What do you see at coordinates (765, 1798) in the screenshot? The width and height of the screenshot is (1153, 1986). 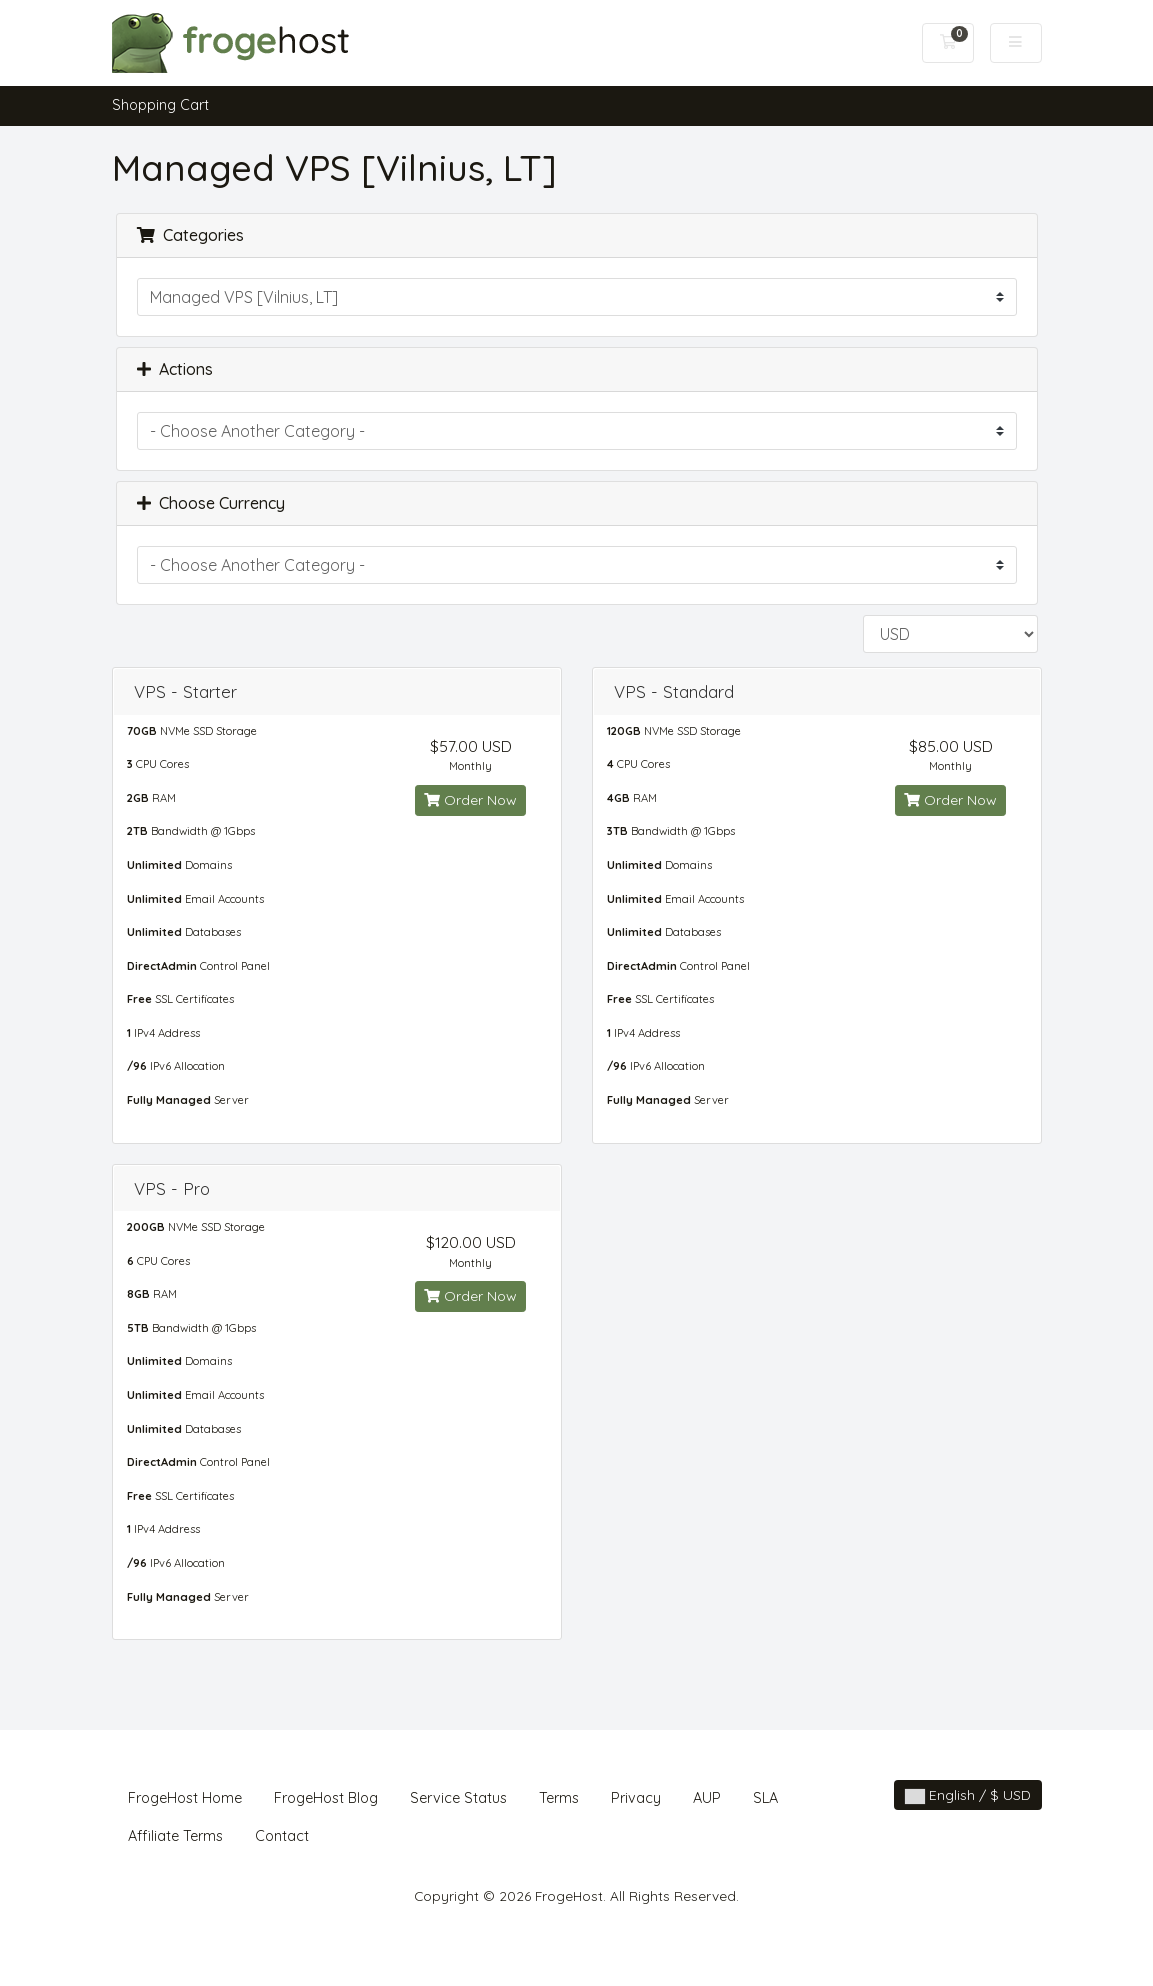 I see `SLA` at bounding box center [765, 1798].